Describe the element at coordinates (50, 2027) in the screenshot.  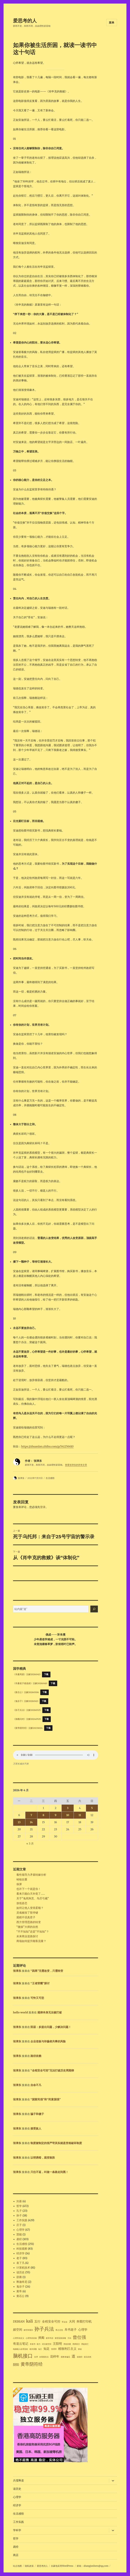
I see `阳谋：多提出问题，少解决问题！` at that location.